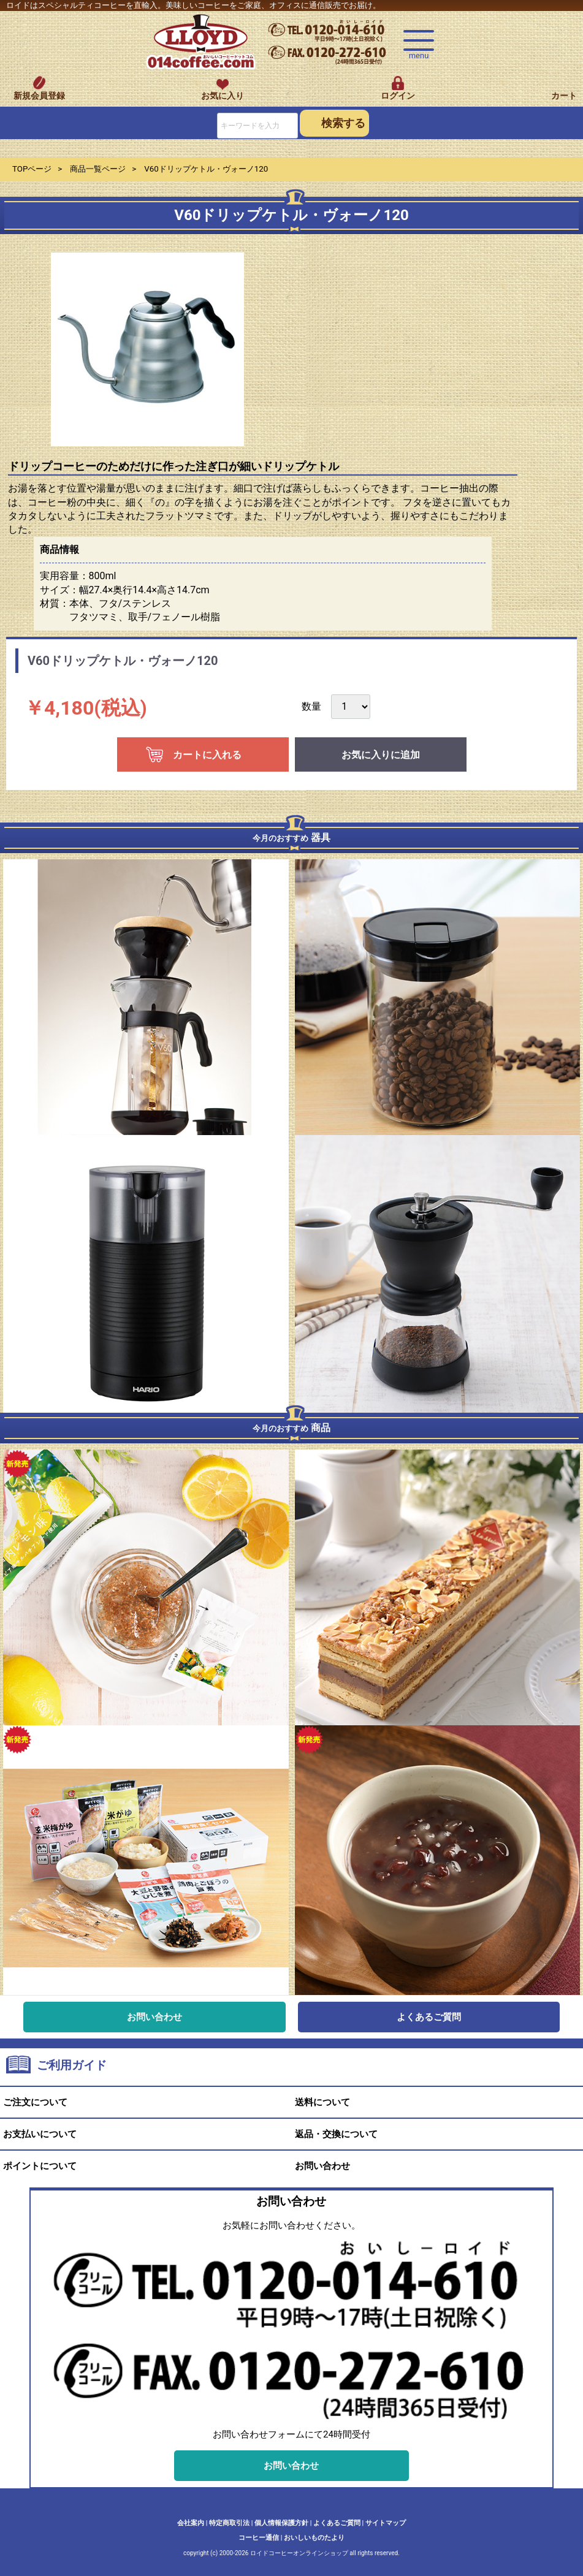  What do you see at coordinates (398, 96) in the screenshot?
I see `ログイン` at bounding box center [398, 96].